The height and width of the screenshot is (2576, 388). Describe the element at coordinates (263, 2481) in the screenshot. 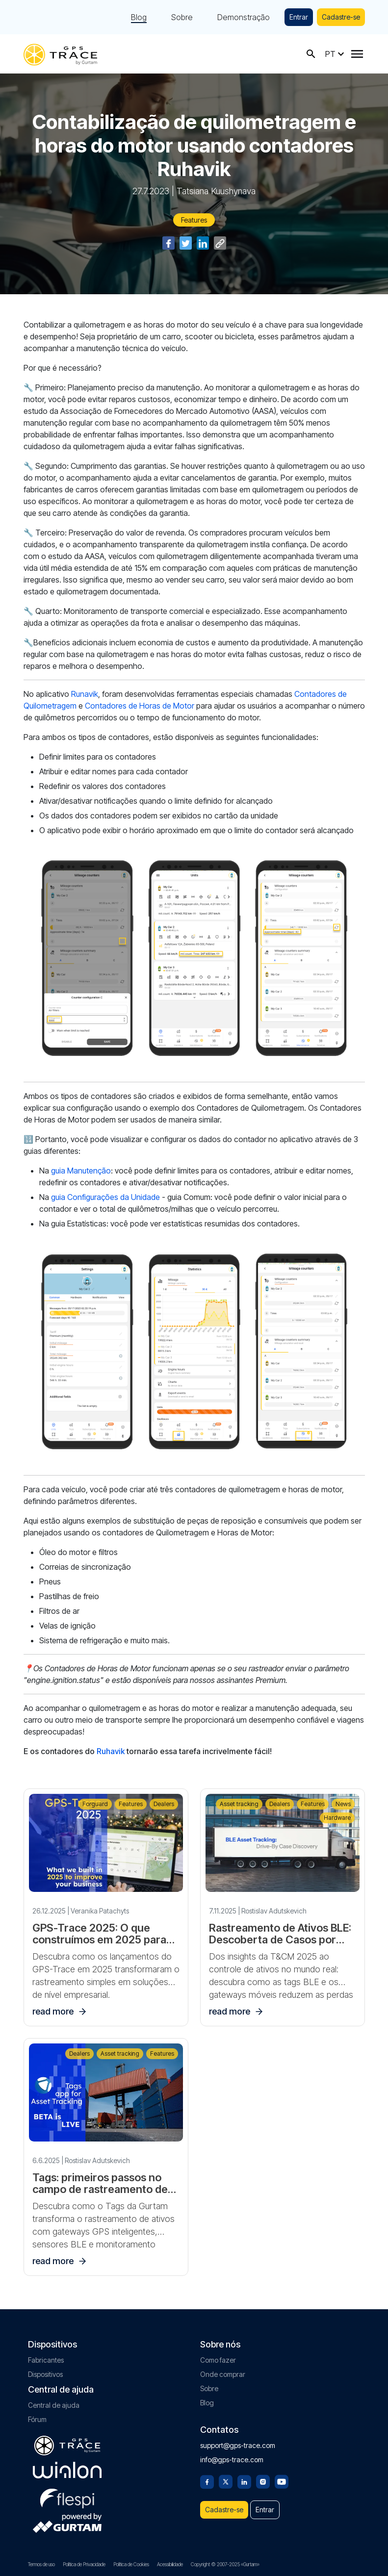

I see `[Instagram]` at that location.